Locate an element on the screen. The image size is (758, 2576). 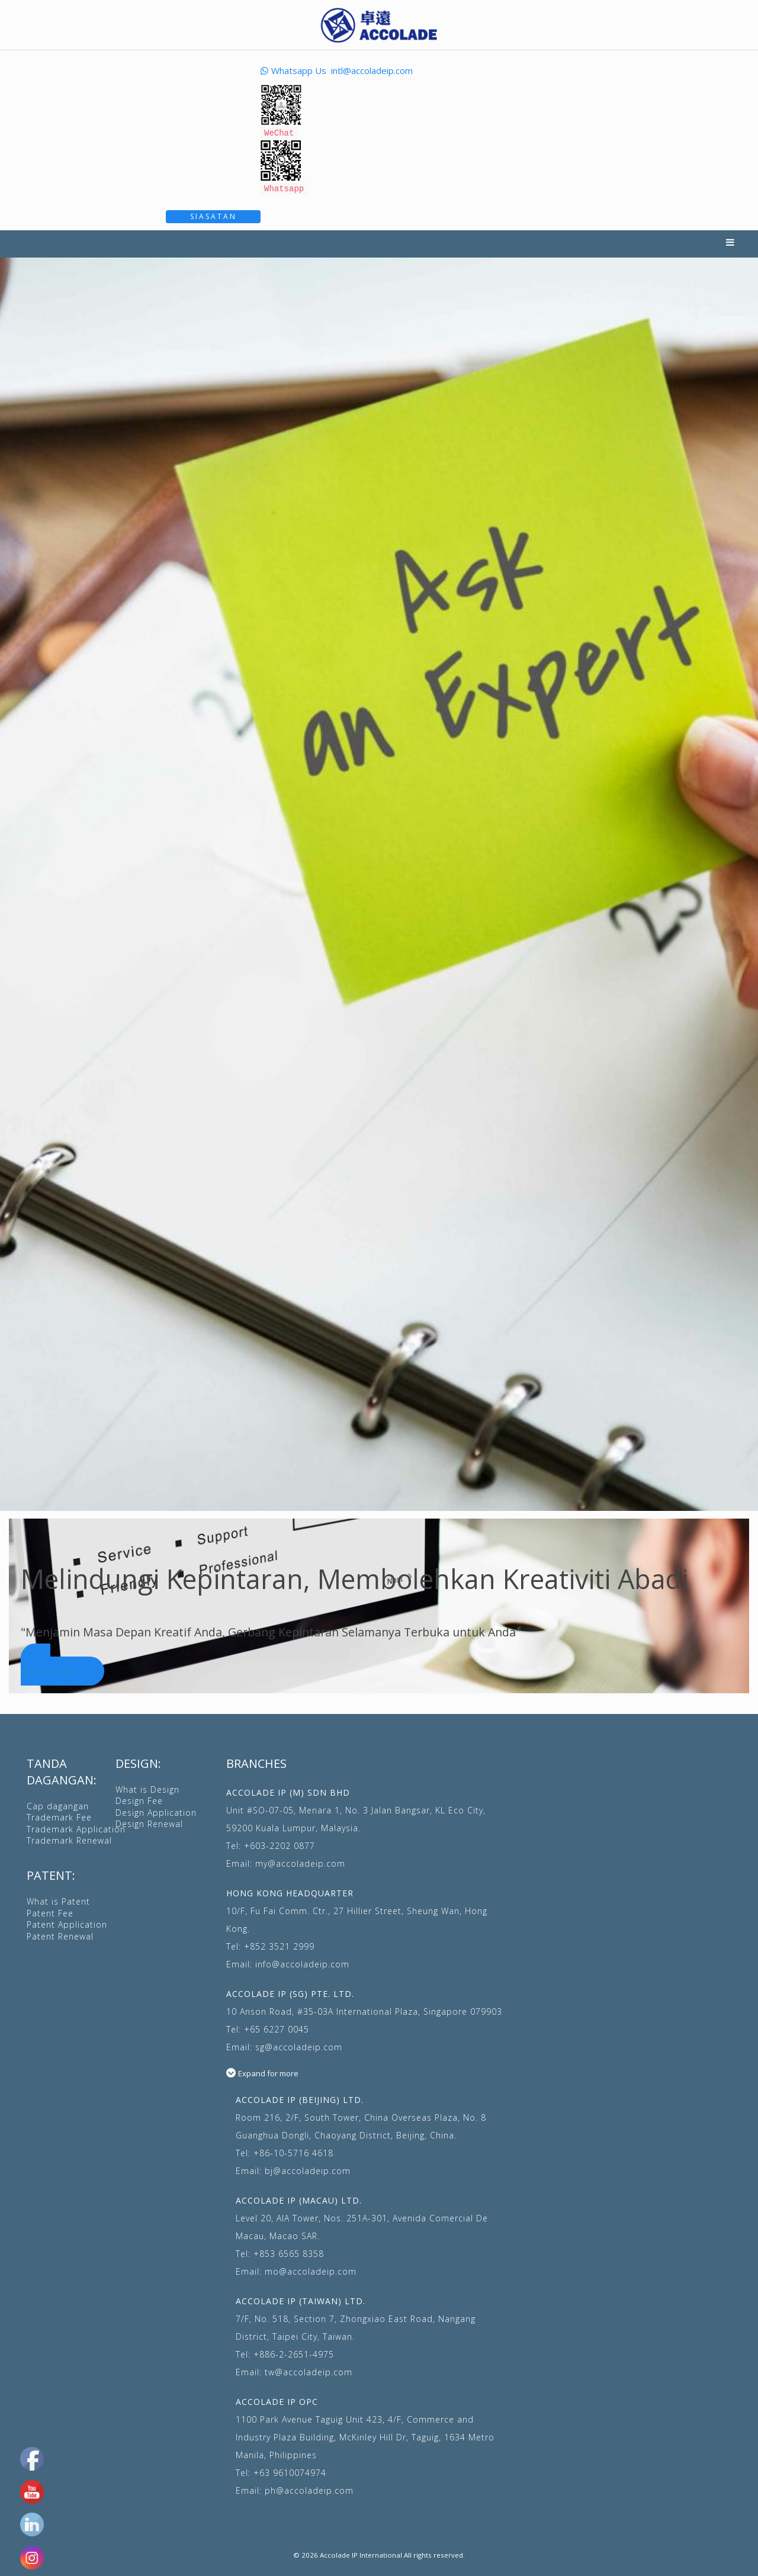
What is Design is located at coordinates (147, 1787).